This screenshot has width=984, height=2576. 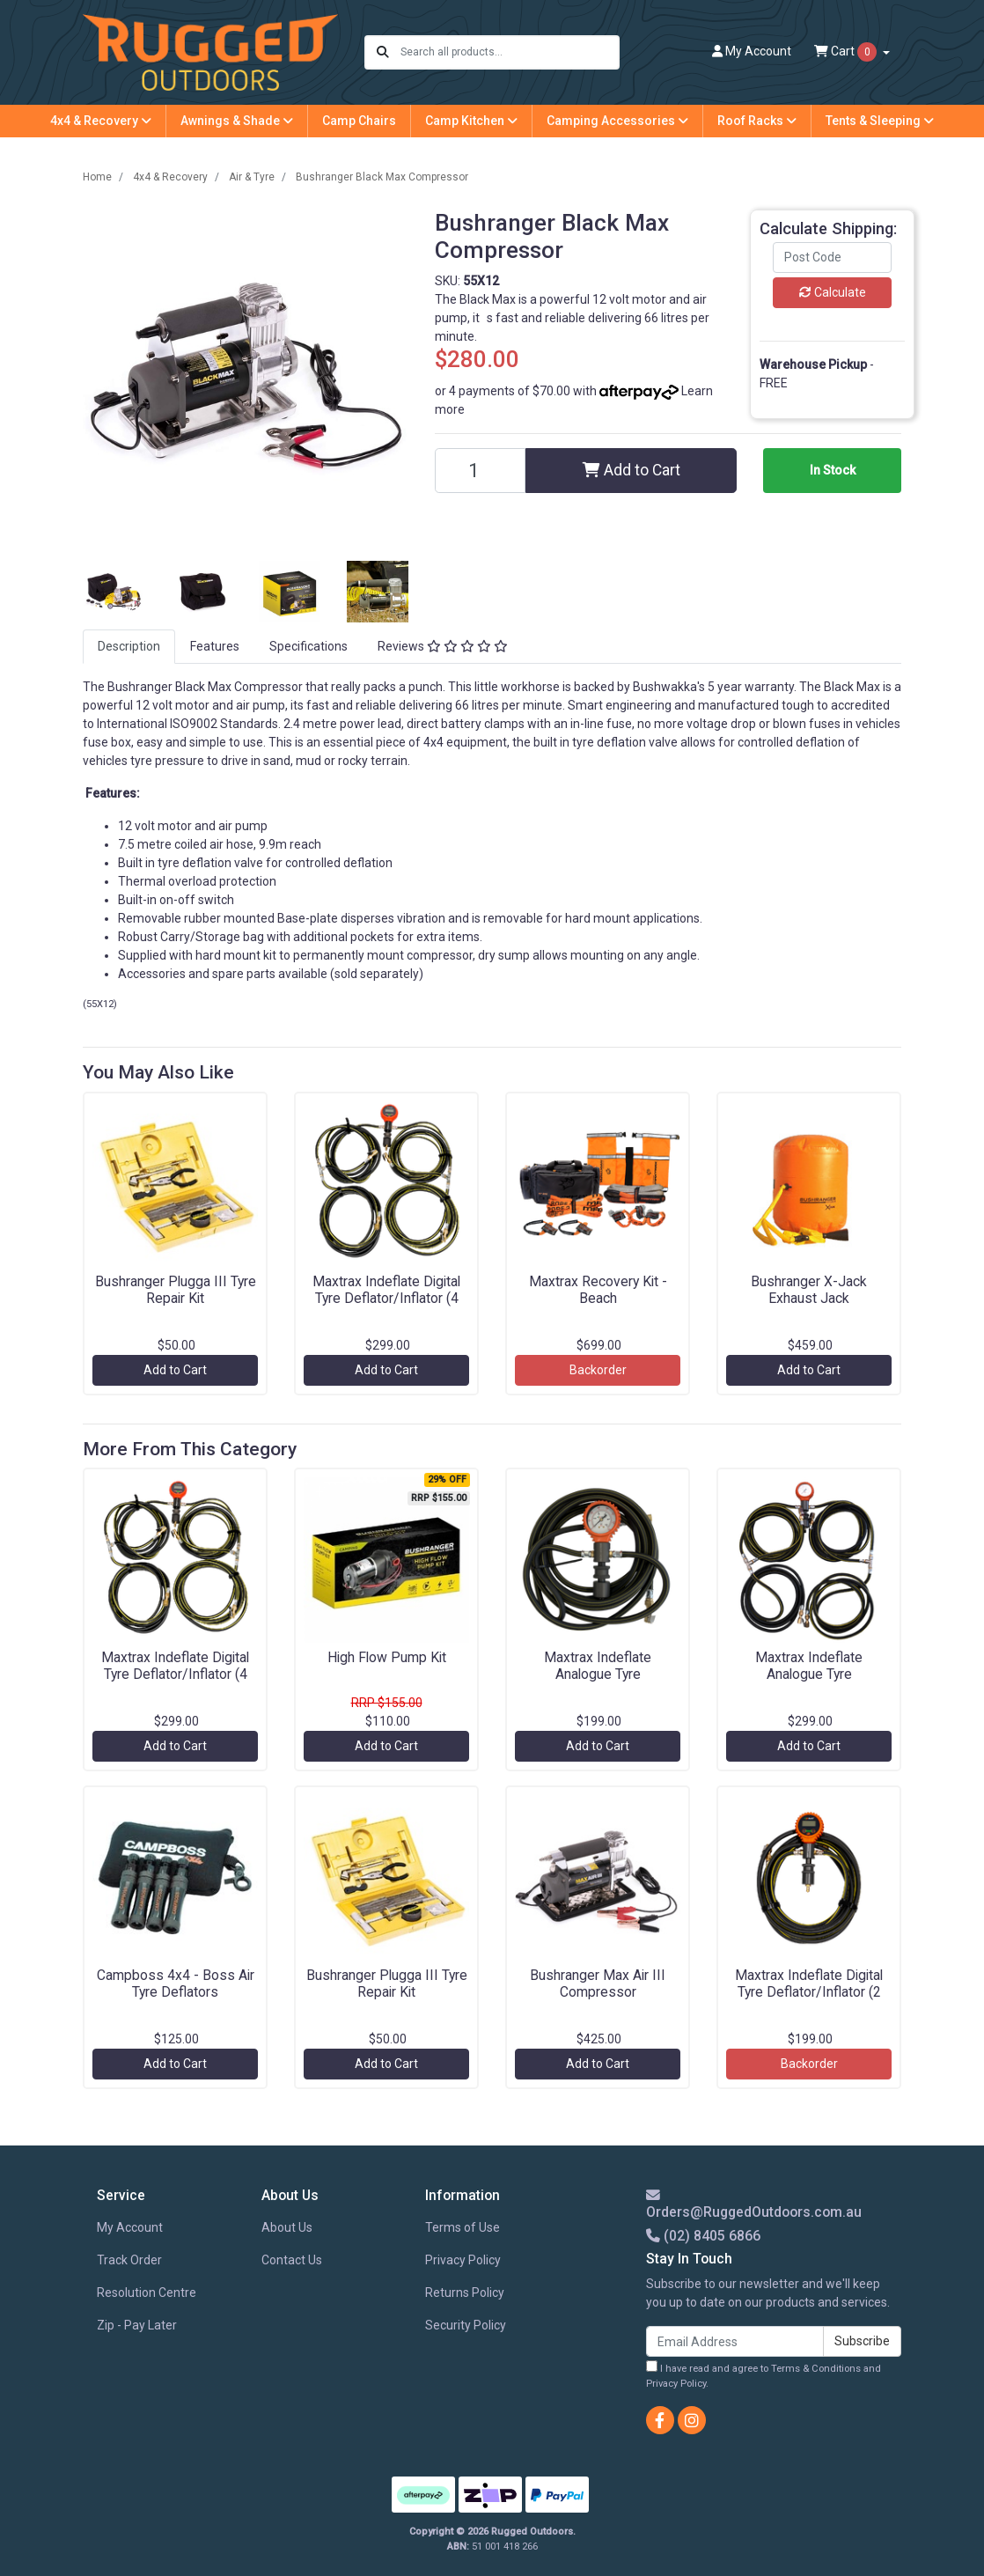 What do you see at coordinates (846, 52) in the screenshot?
I see `Cart [Shopping cart dropdown]` at bounding box center [846, 52].